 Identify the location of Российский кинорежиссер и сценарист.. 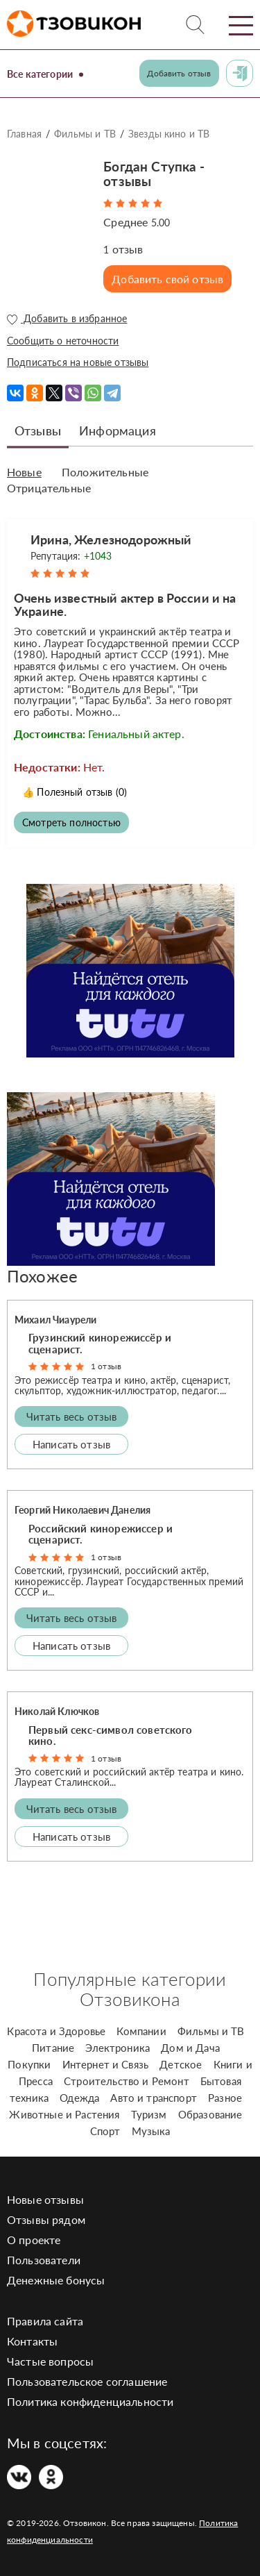
(100, 1534).